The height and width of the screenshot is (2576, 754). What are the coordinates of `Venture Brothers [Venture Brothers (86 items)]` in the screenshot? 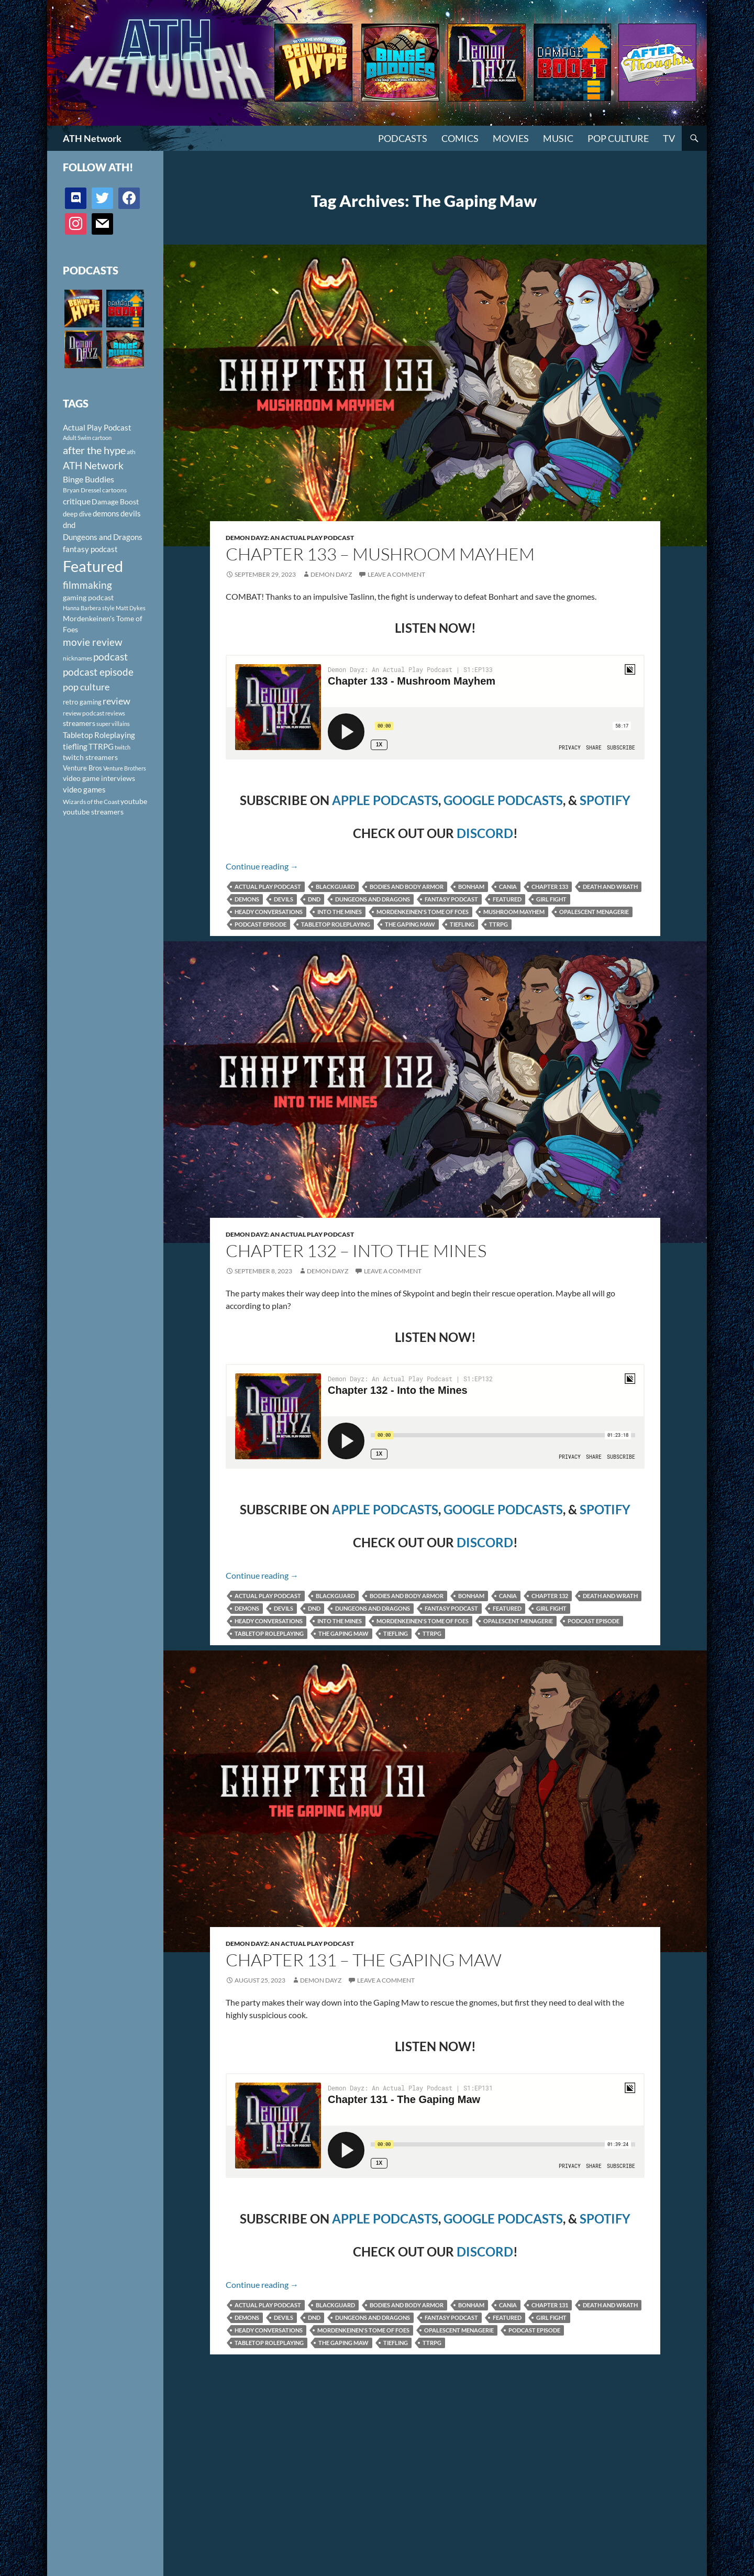 It's located at (124, 768).